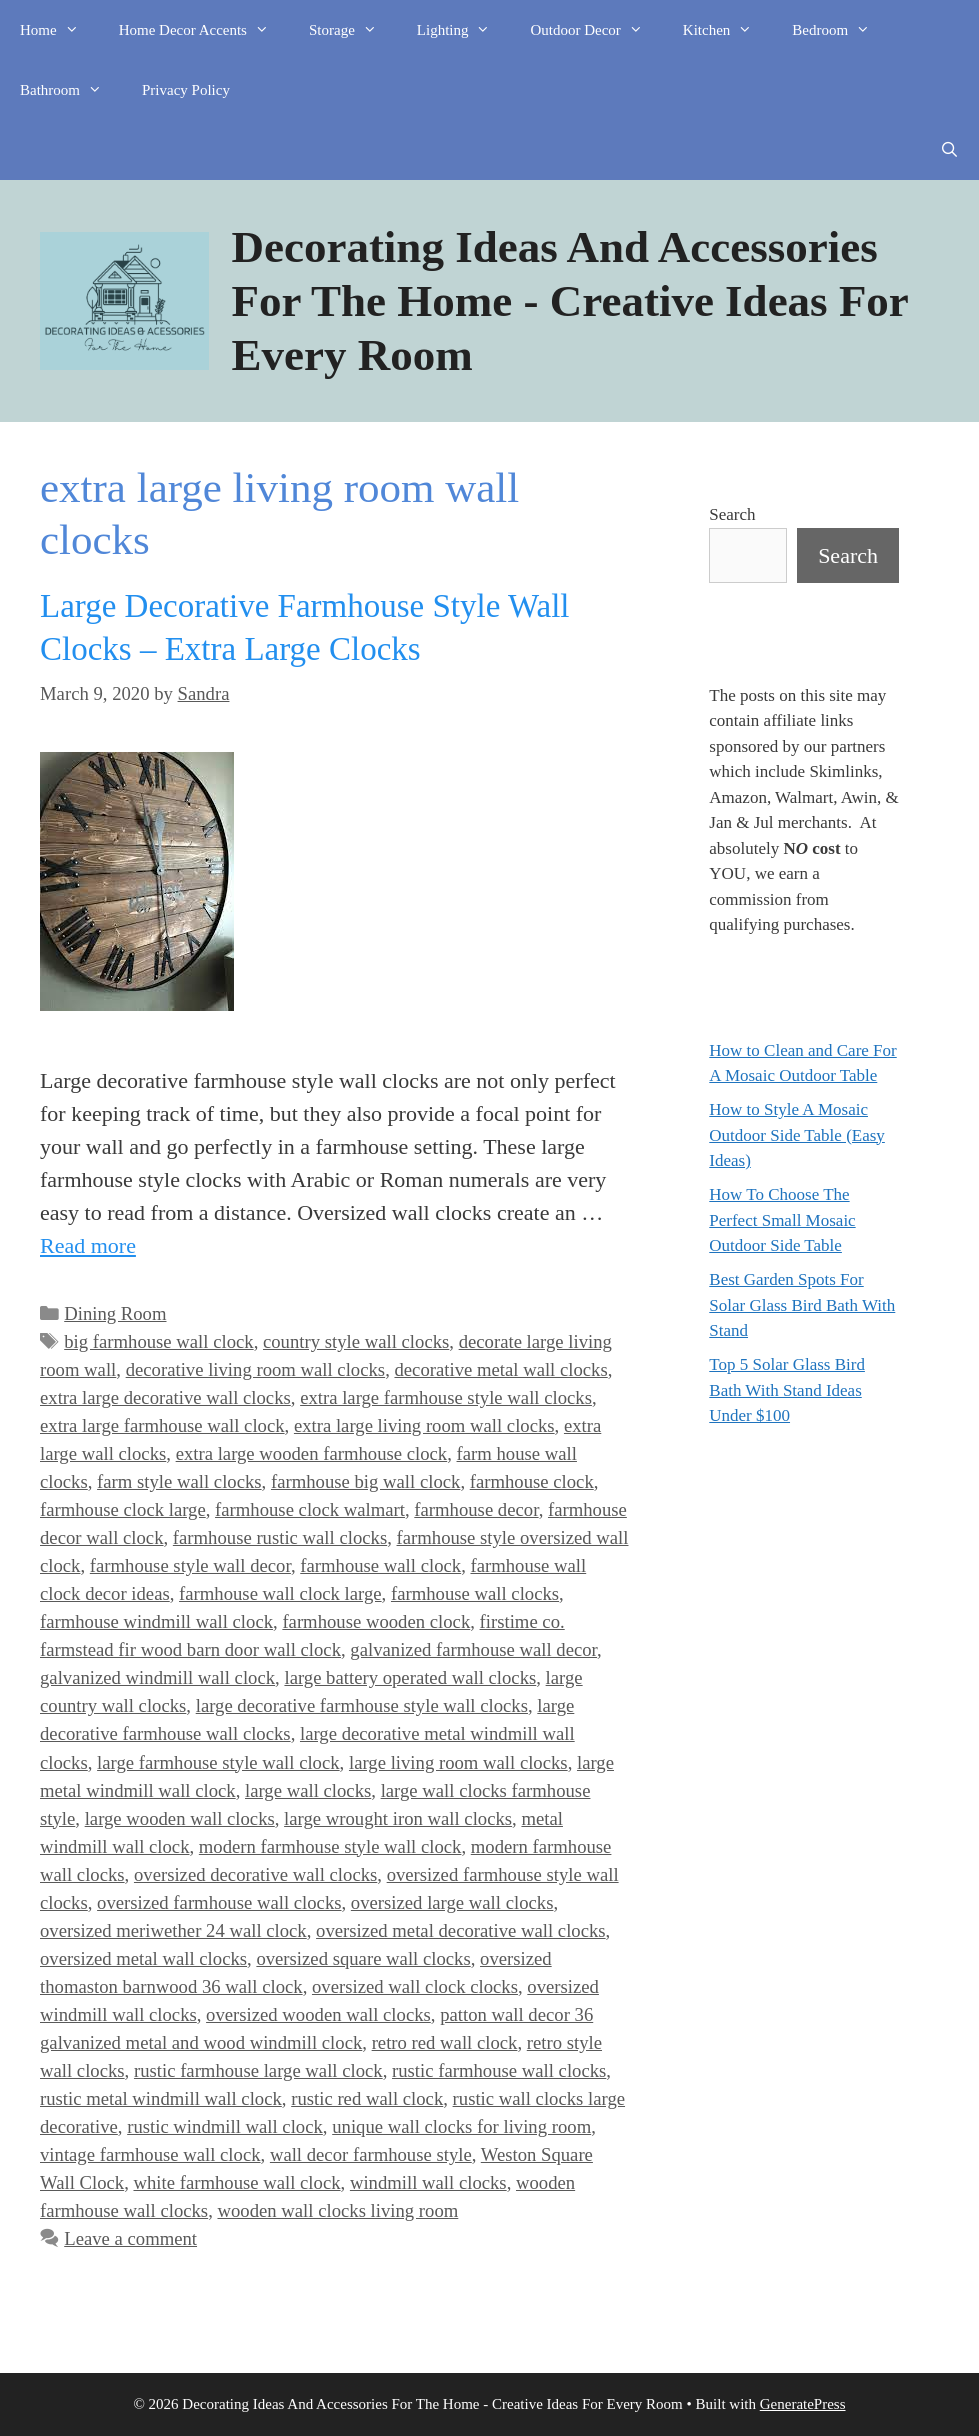 The width and height of the screenshot is (979, 2436). Describe the element at coordinates (161, 2098) in the screenshot. I see `rustic metal windmill wall clock` at that location.